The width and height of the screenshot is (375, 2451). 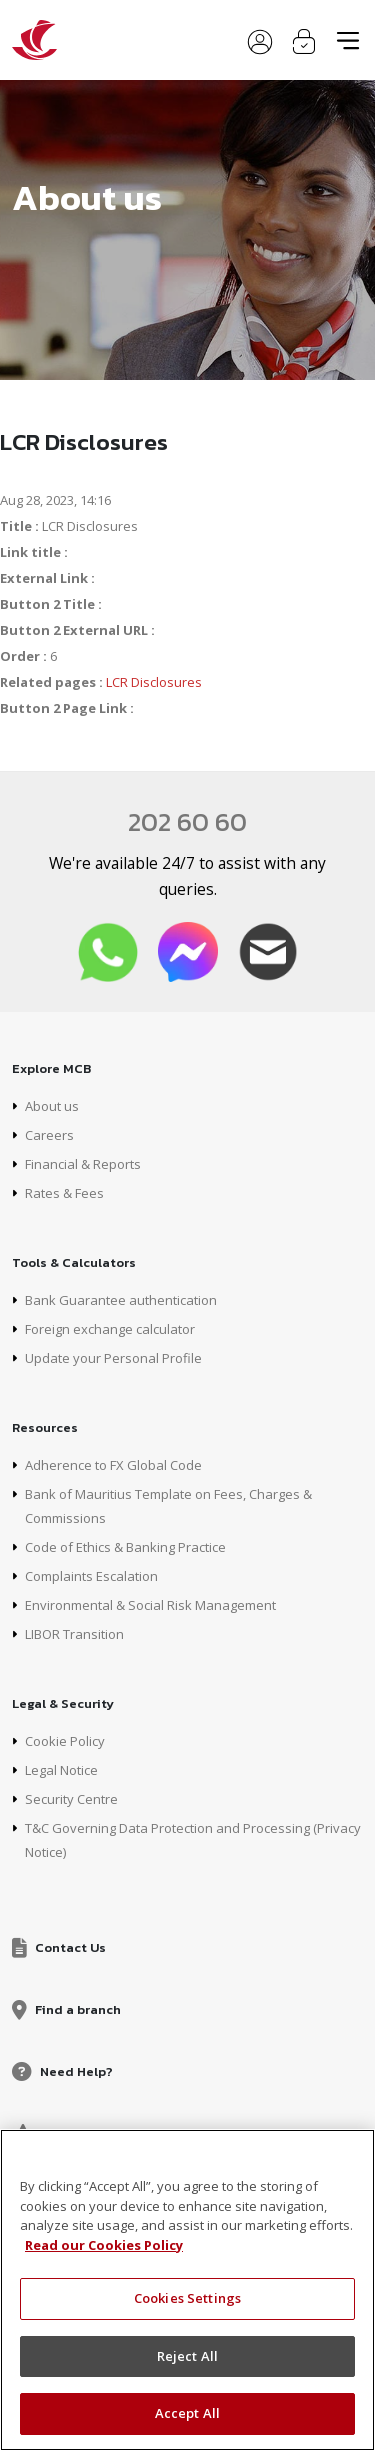 I want to click on Accept All, so click(x=187, y=2413).